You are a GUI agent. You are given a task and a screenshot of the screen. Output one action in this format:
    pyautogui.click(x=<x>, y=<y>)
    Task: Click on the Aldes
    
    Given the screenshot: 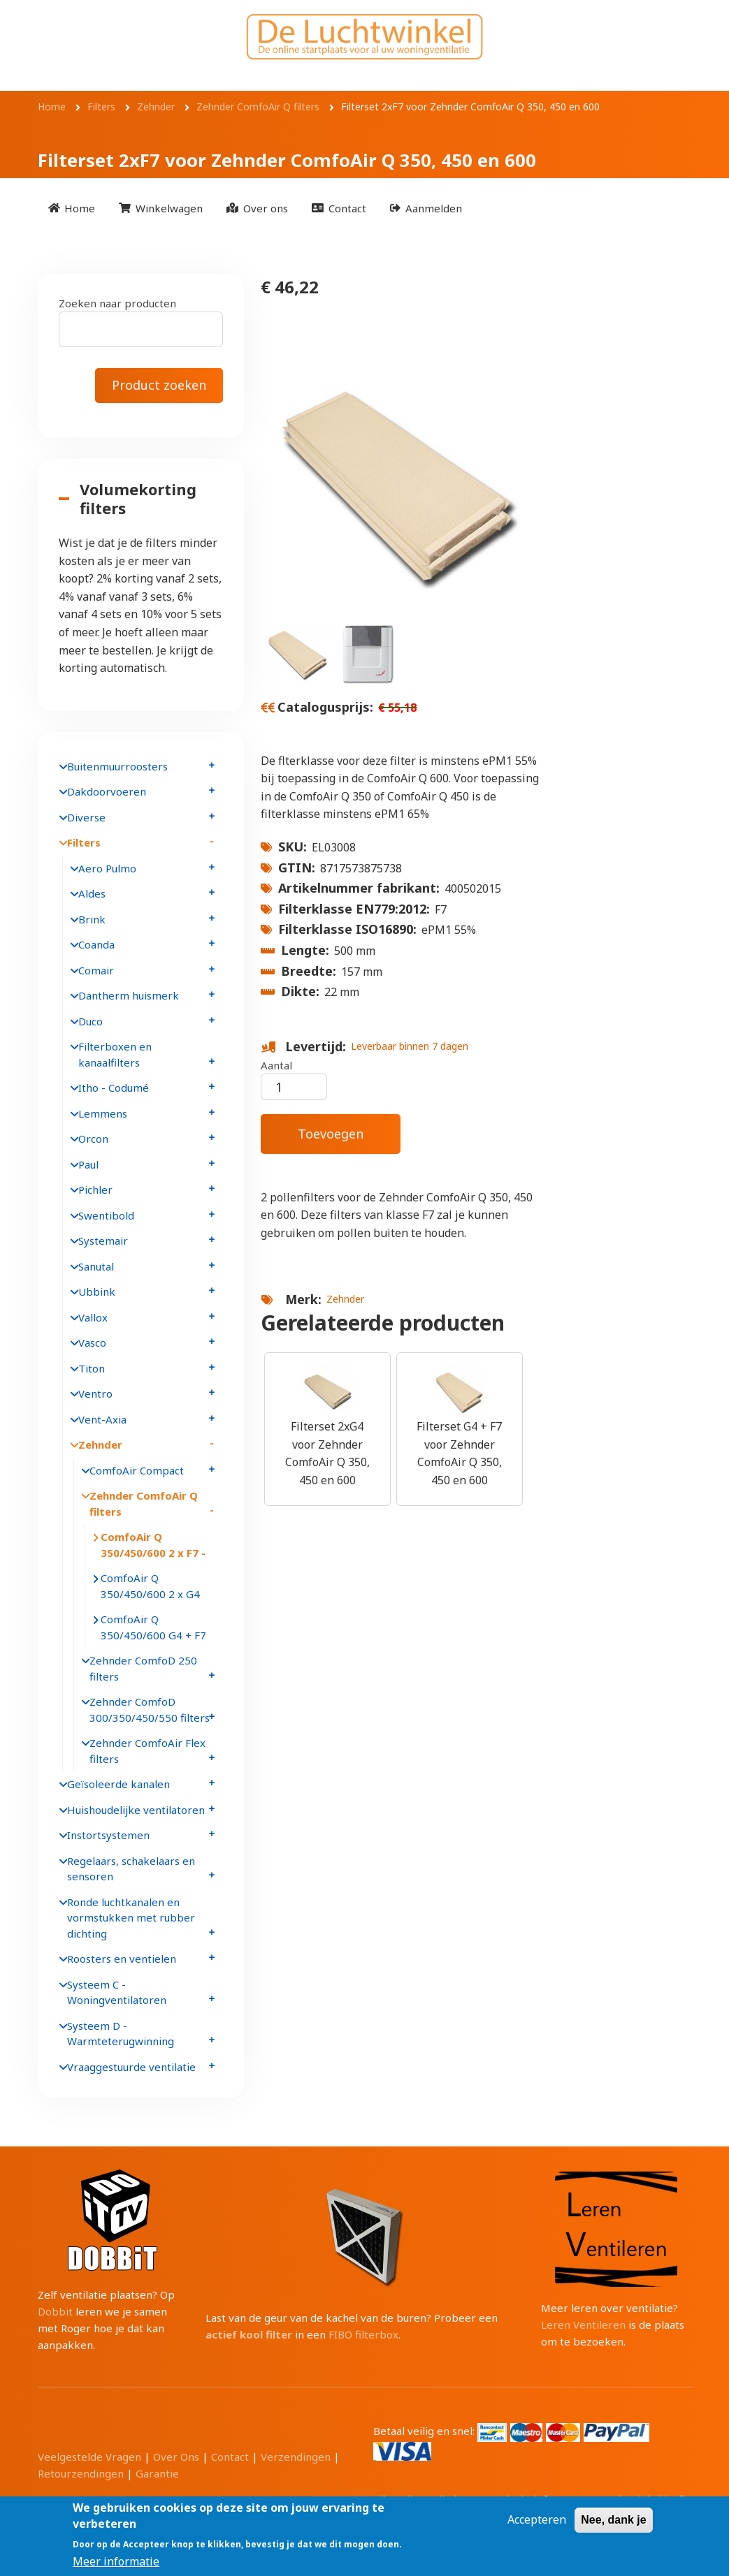 What is the action you would take?
    pyautogui.click(x=92, y=893)
    